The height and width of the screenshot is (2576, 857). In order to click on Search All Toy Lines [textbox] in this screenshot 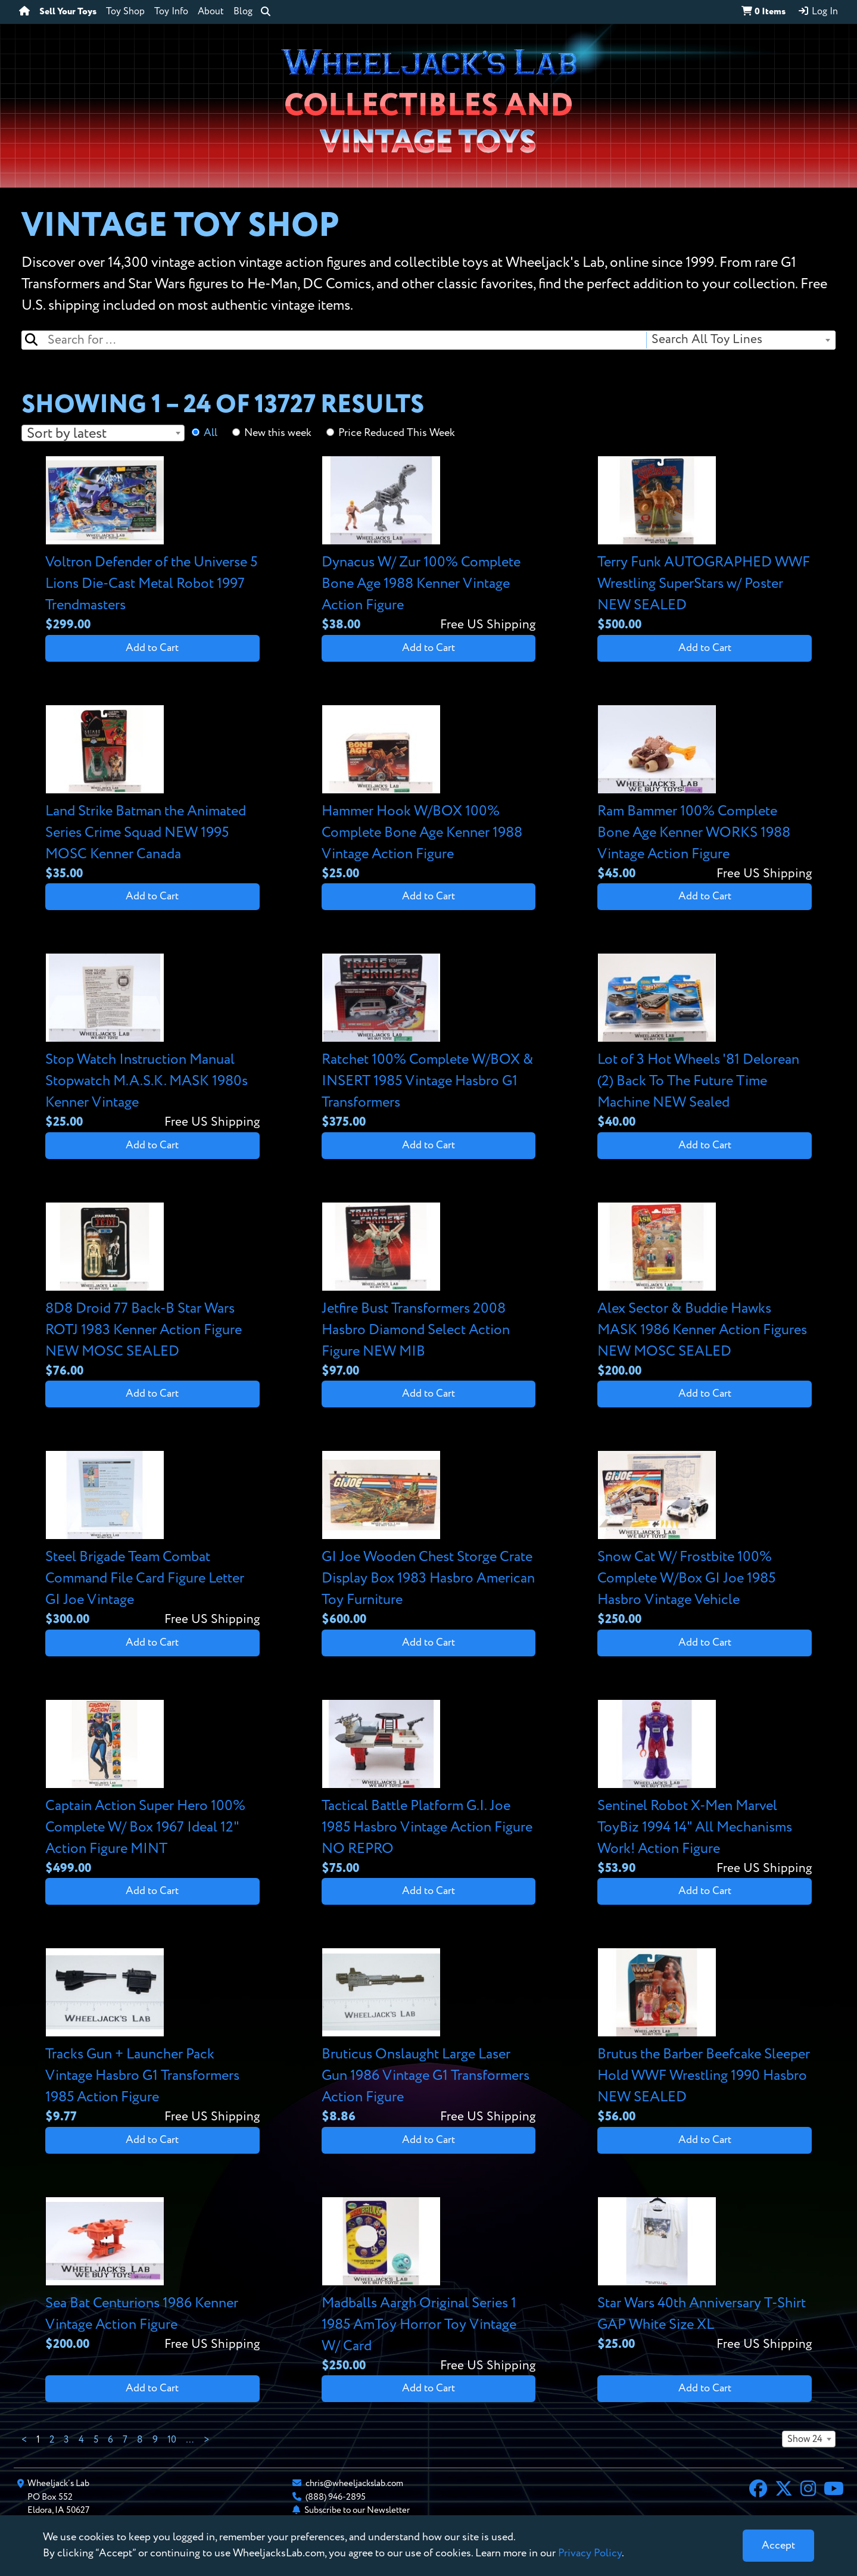, I will do `click(707, 340)`.